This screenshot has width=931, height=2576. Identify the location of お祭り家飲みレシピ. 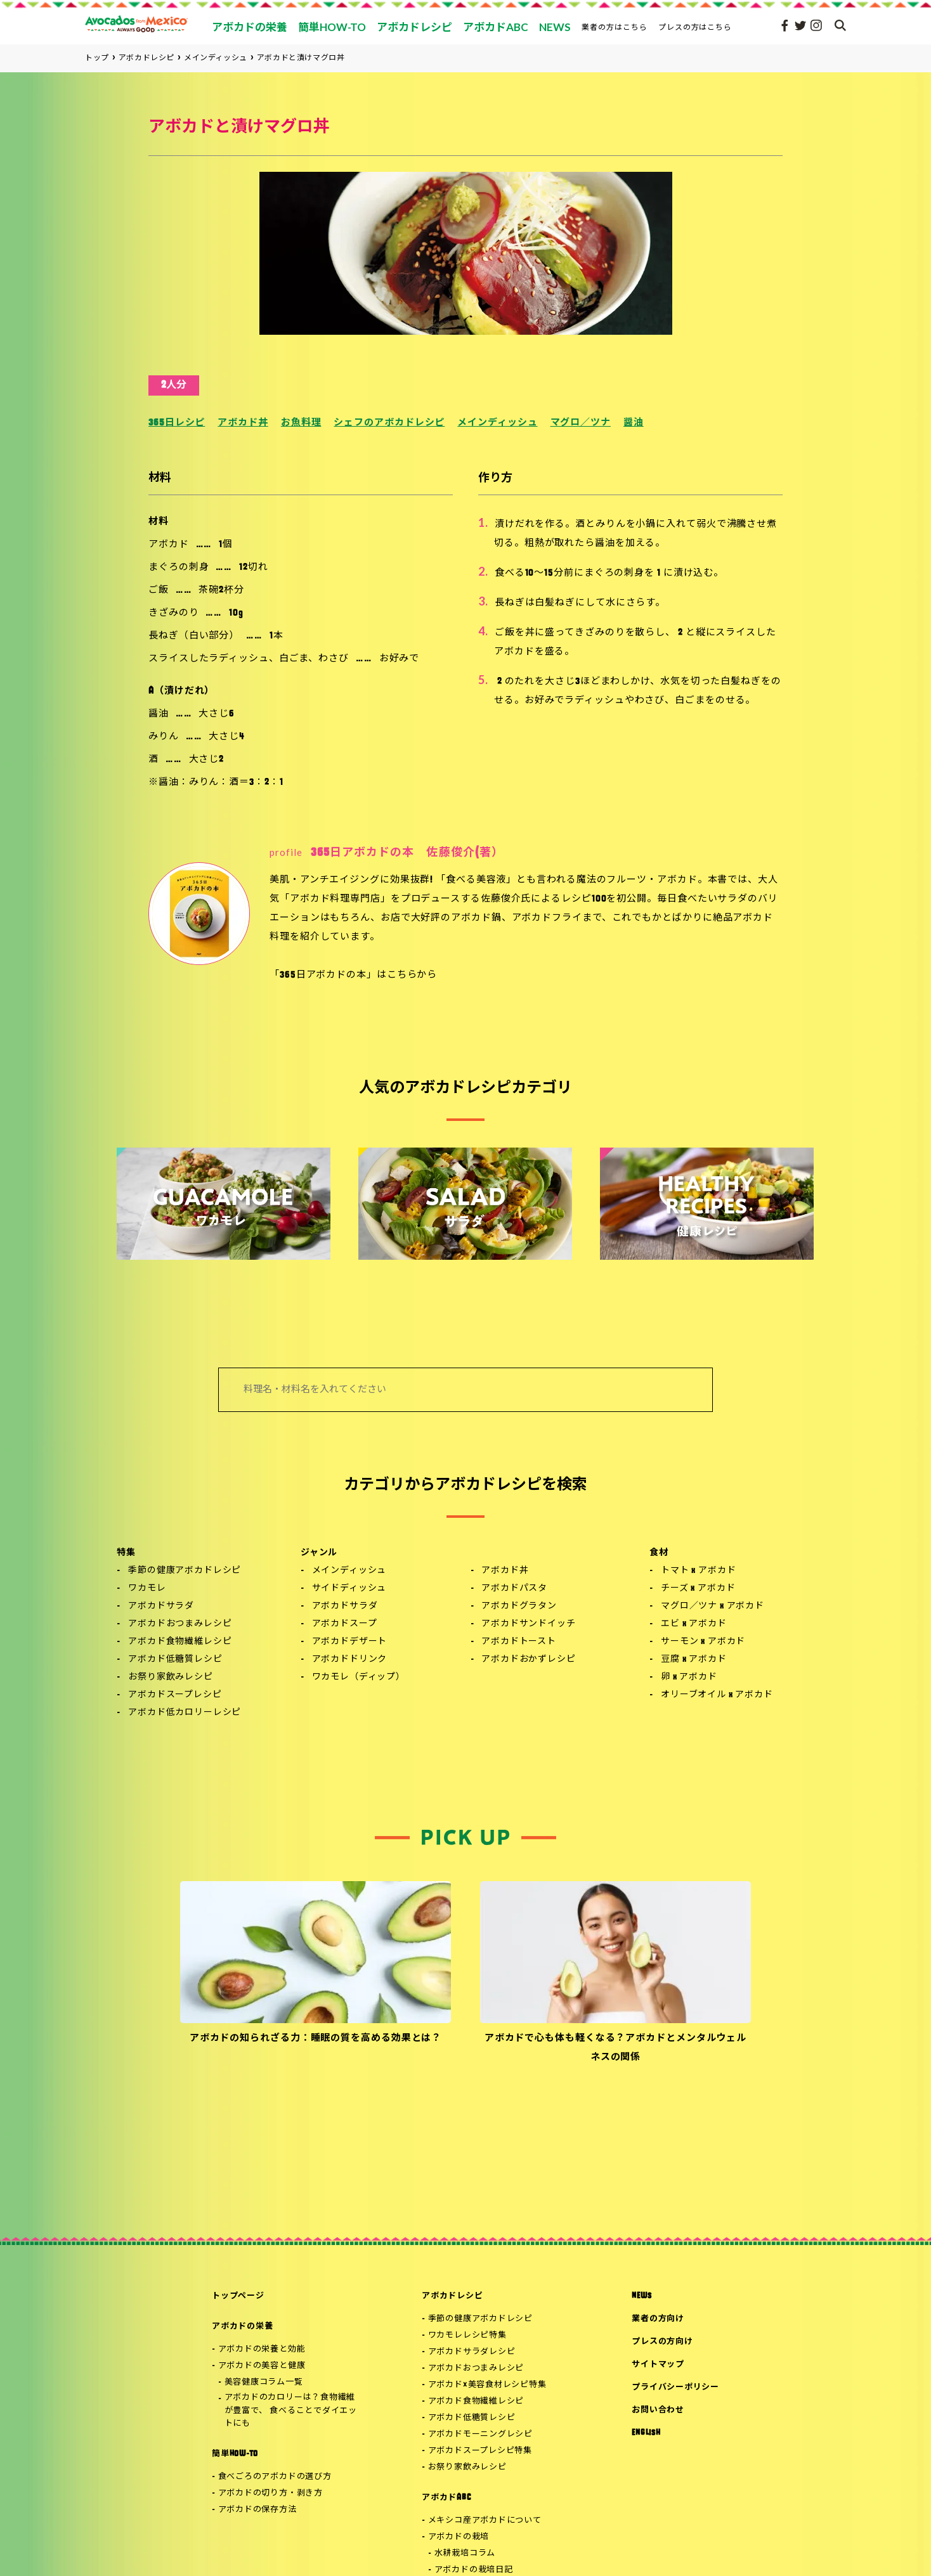
(170, 1677).